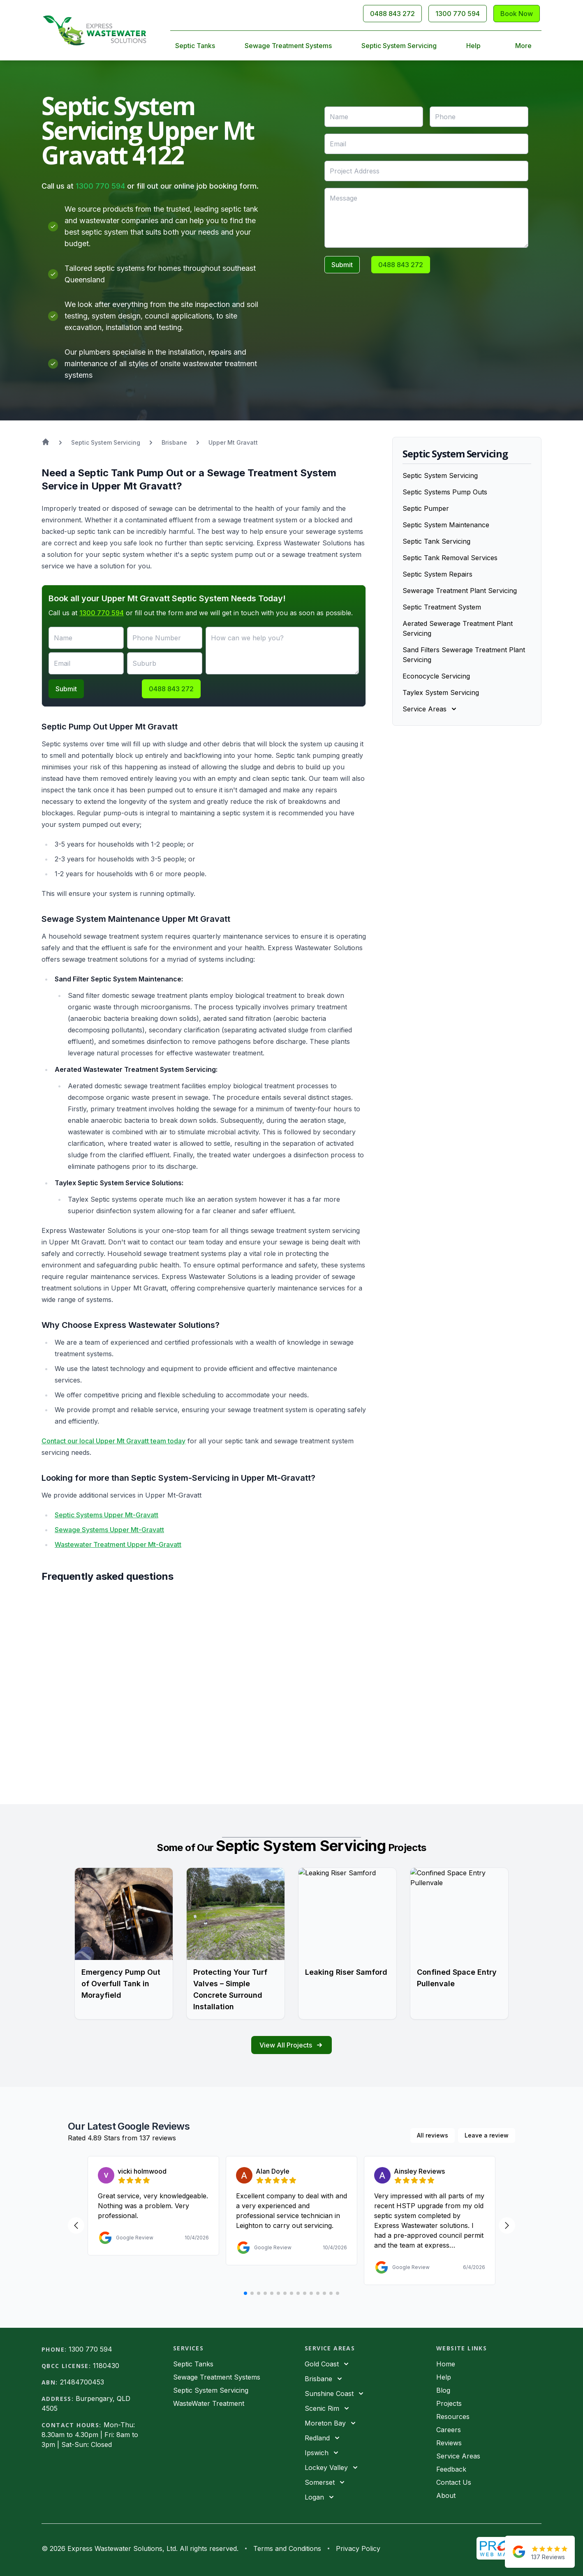 The width and height of the screenshot is (583, 2576). What do you see at coordinates (448, 2430) in the screenshot?
I see `Careers` at bounding box center [448, 2430].